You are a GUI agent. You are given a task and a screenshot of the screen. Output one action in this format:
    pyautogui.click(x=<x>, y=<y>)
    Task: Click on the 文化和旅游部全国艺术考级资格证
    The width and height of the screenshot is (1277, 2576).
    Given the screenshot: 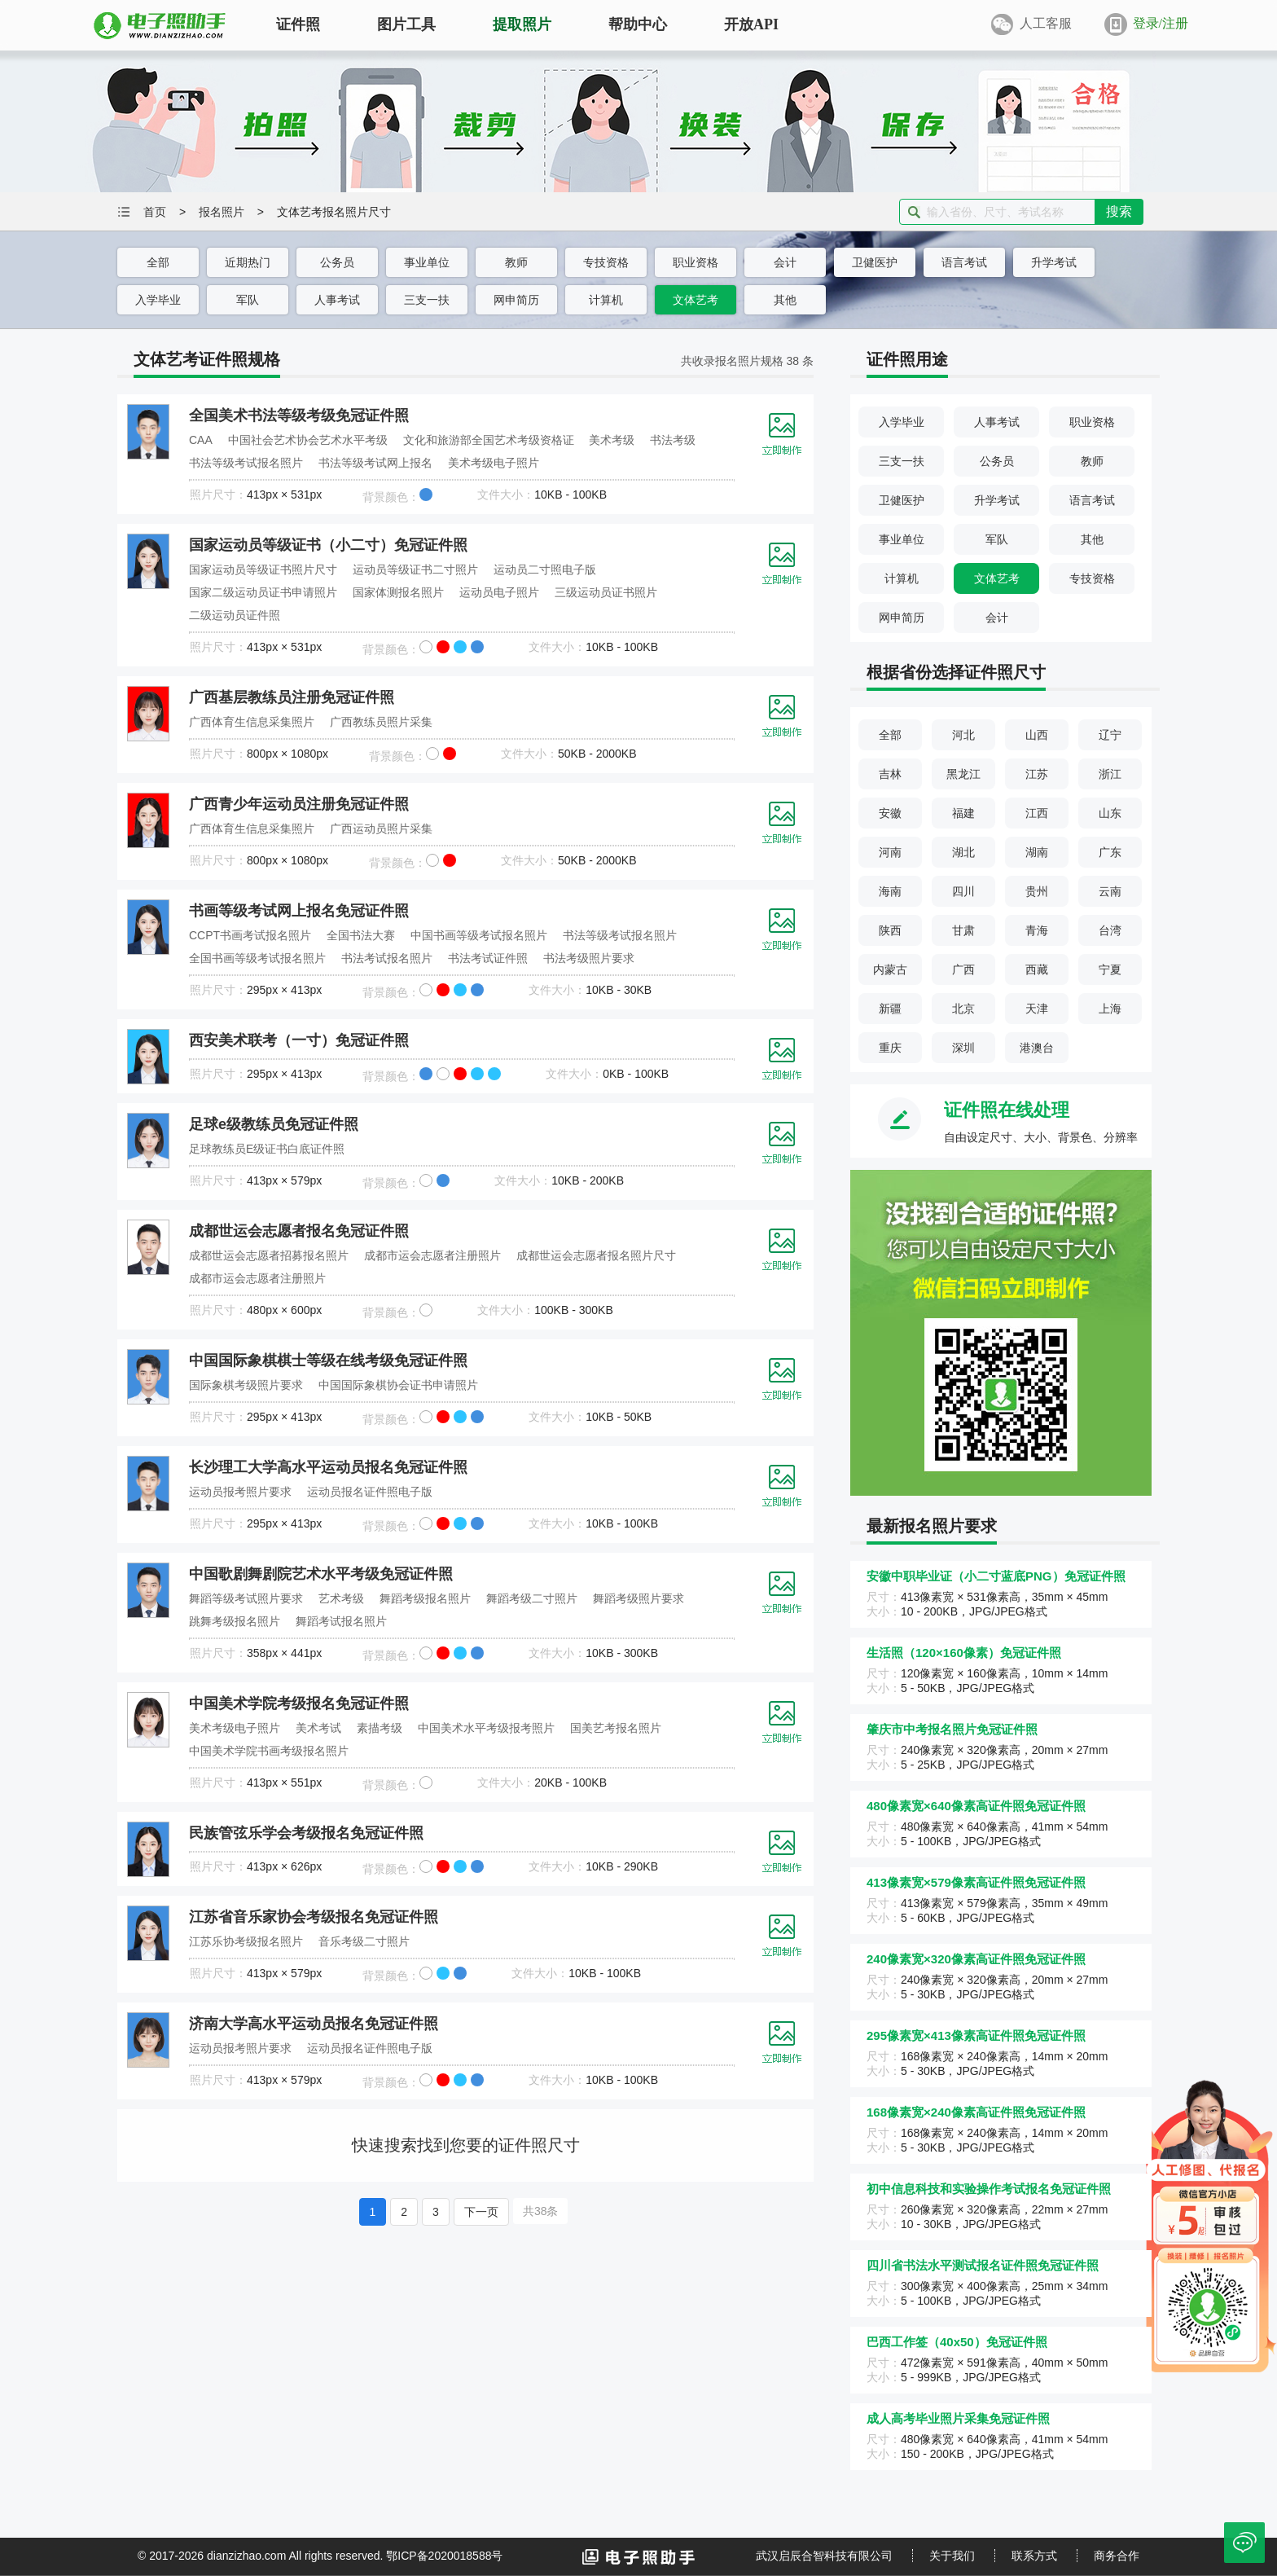 What is the action you would take?
    pyautogui.click(x=488, y=439)
    